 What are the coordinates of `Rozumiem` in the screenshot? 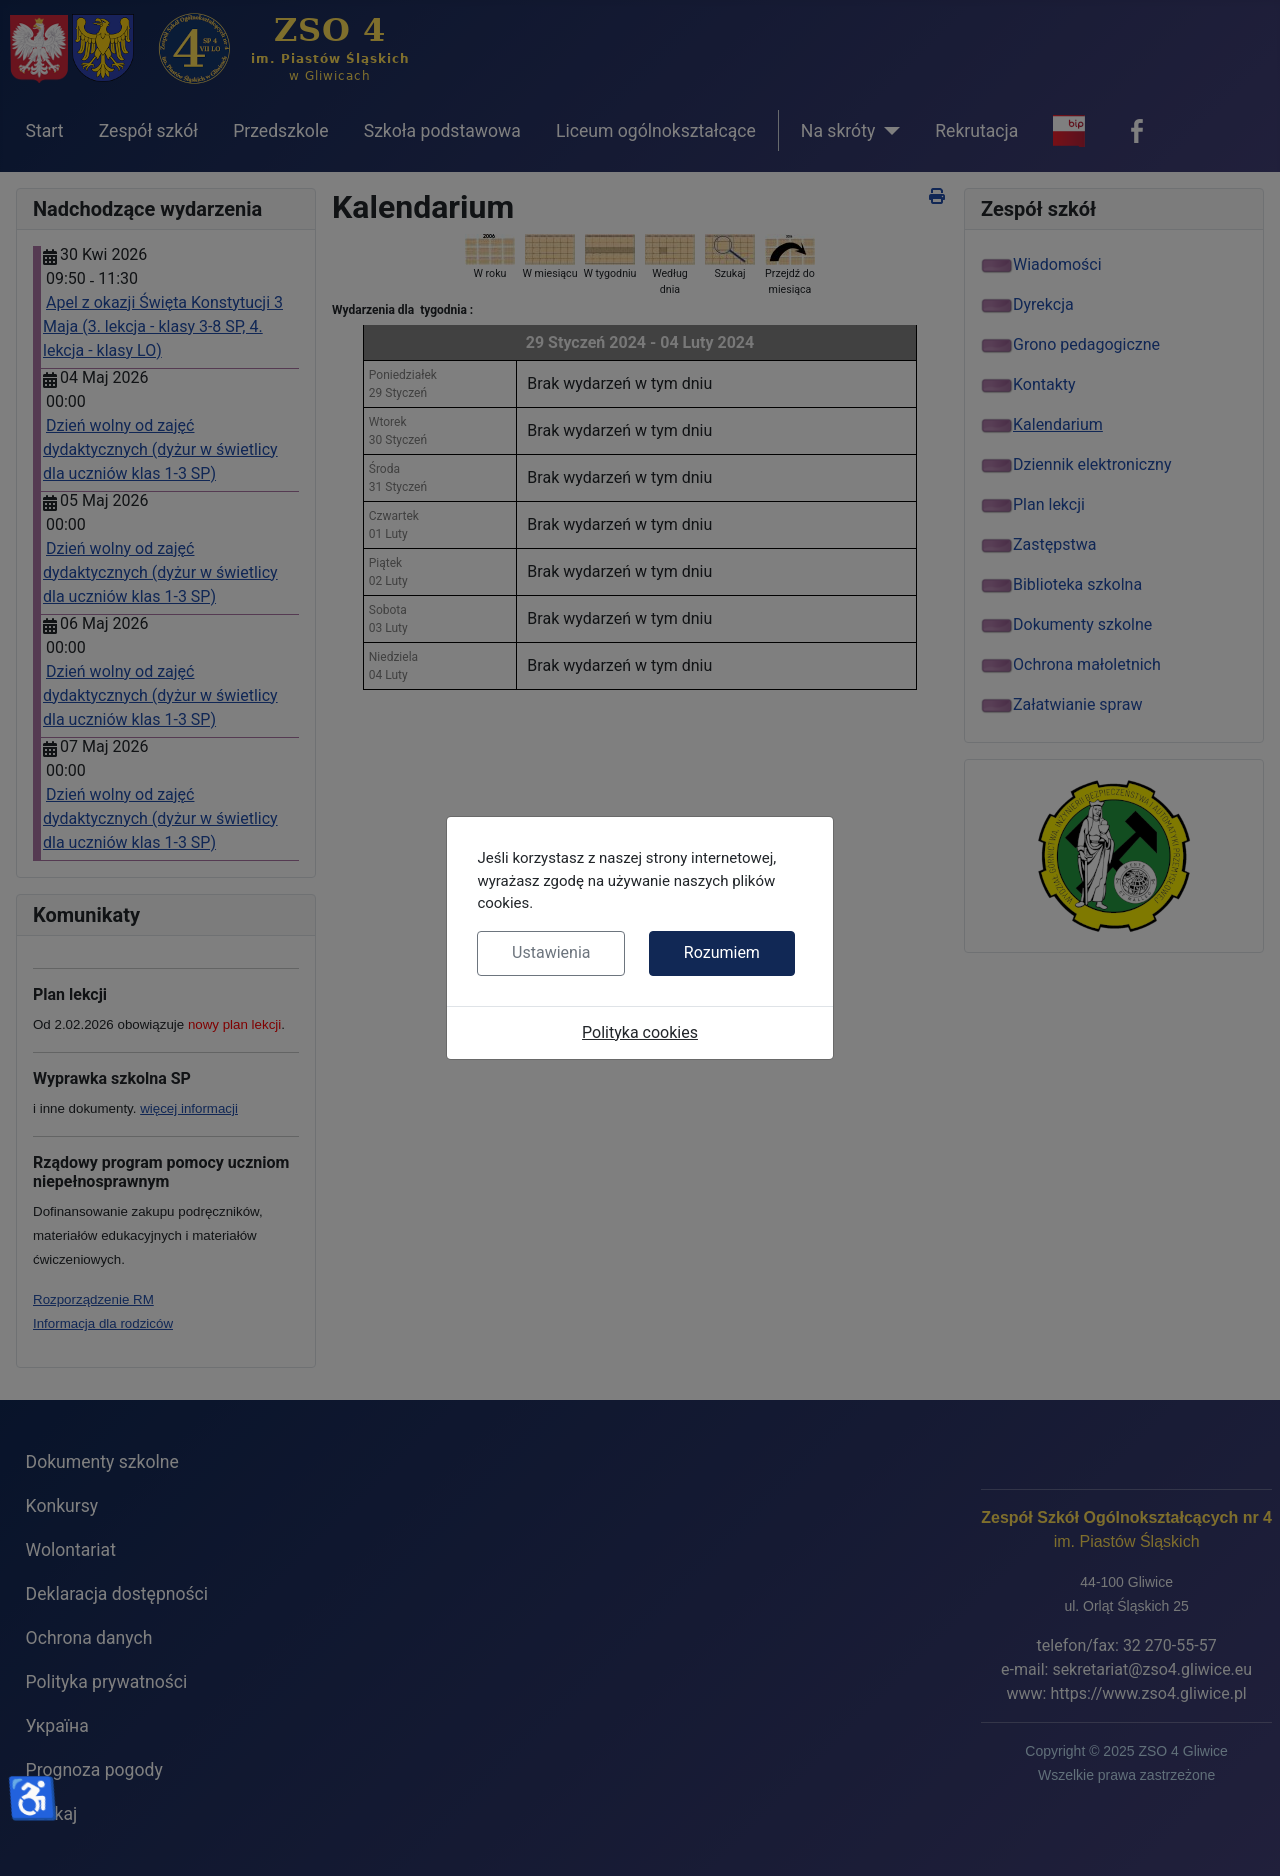 It's located at (722, 952).